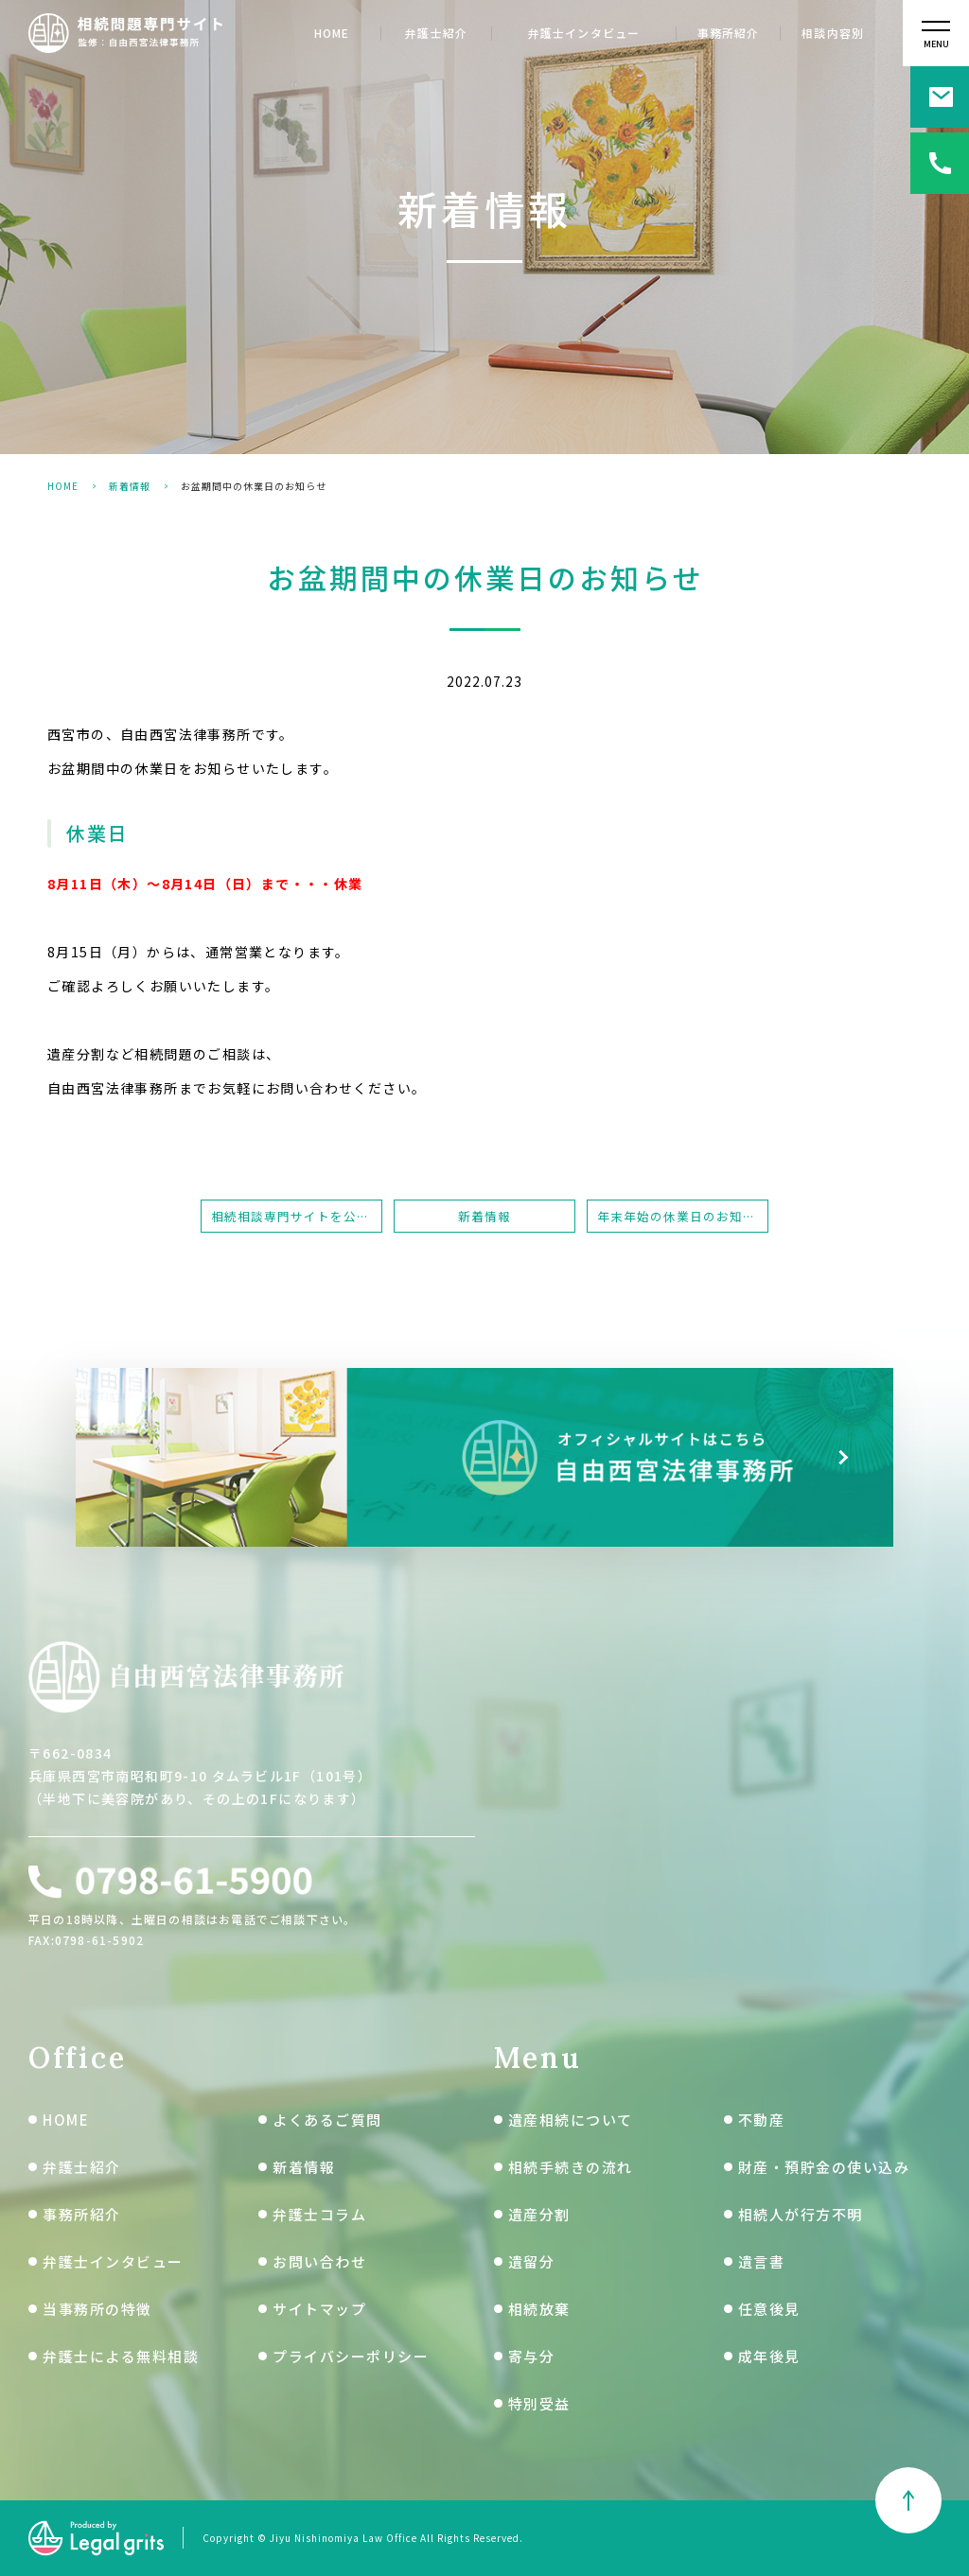 Image resolution: width=969 pixels, height=2576 pixels. Describe the element at coordinates (531, 2356) in the screenshot. I see `寄与分` at that location.